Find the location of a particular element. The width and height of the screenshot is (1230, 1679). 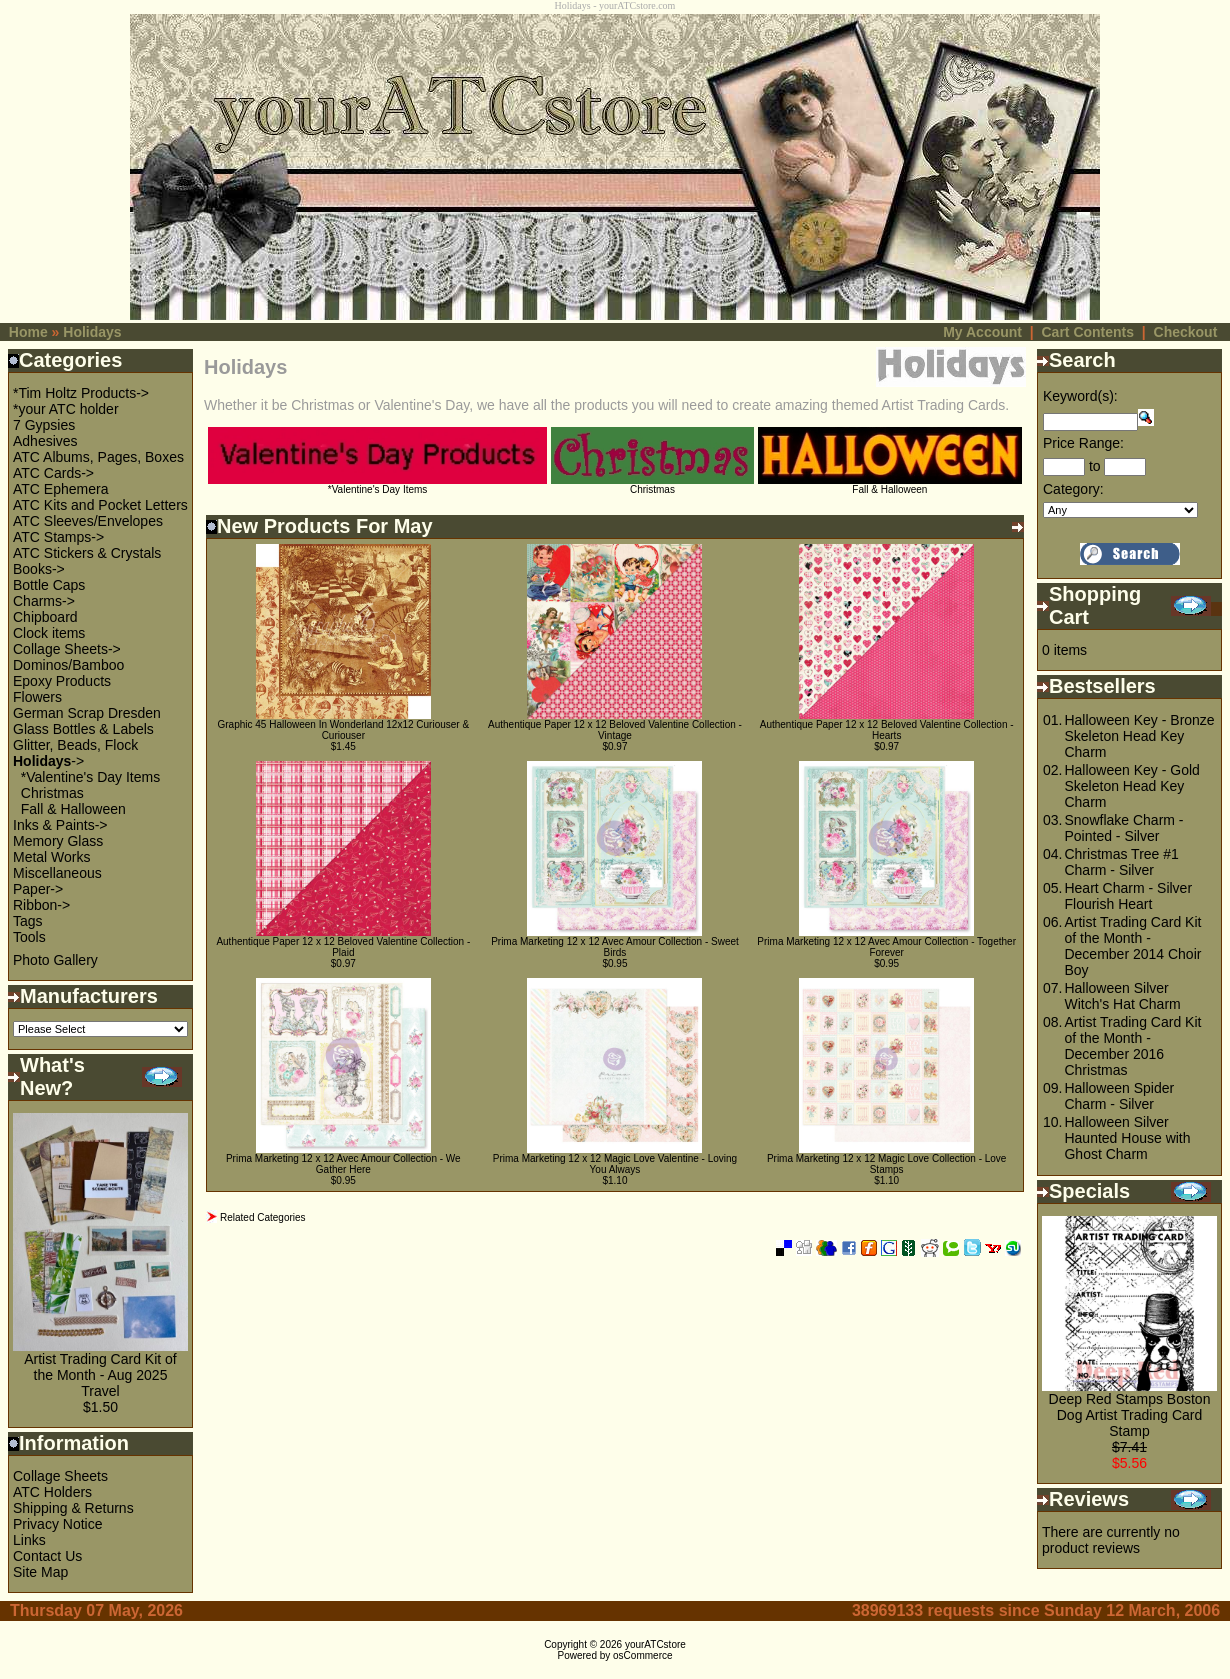

Books-> is located at coordinates (39, 569).